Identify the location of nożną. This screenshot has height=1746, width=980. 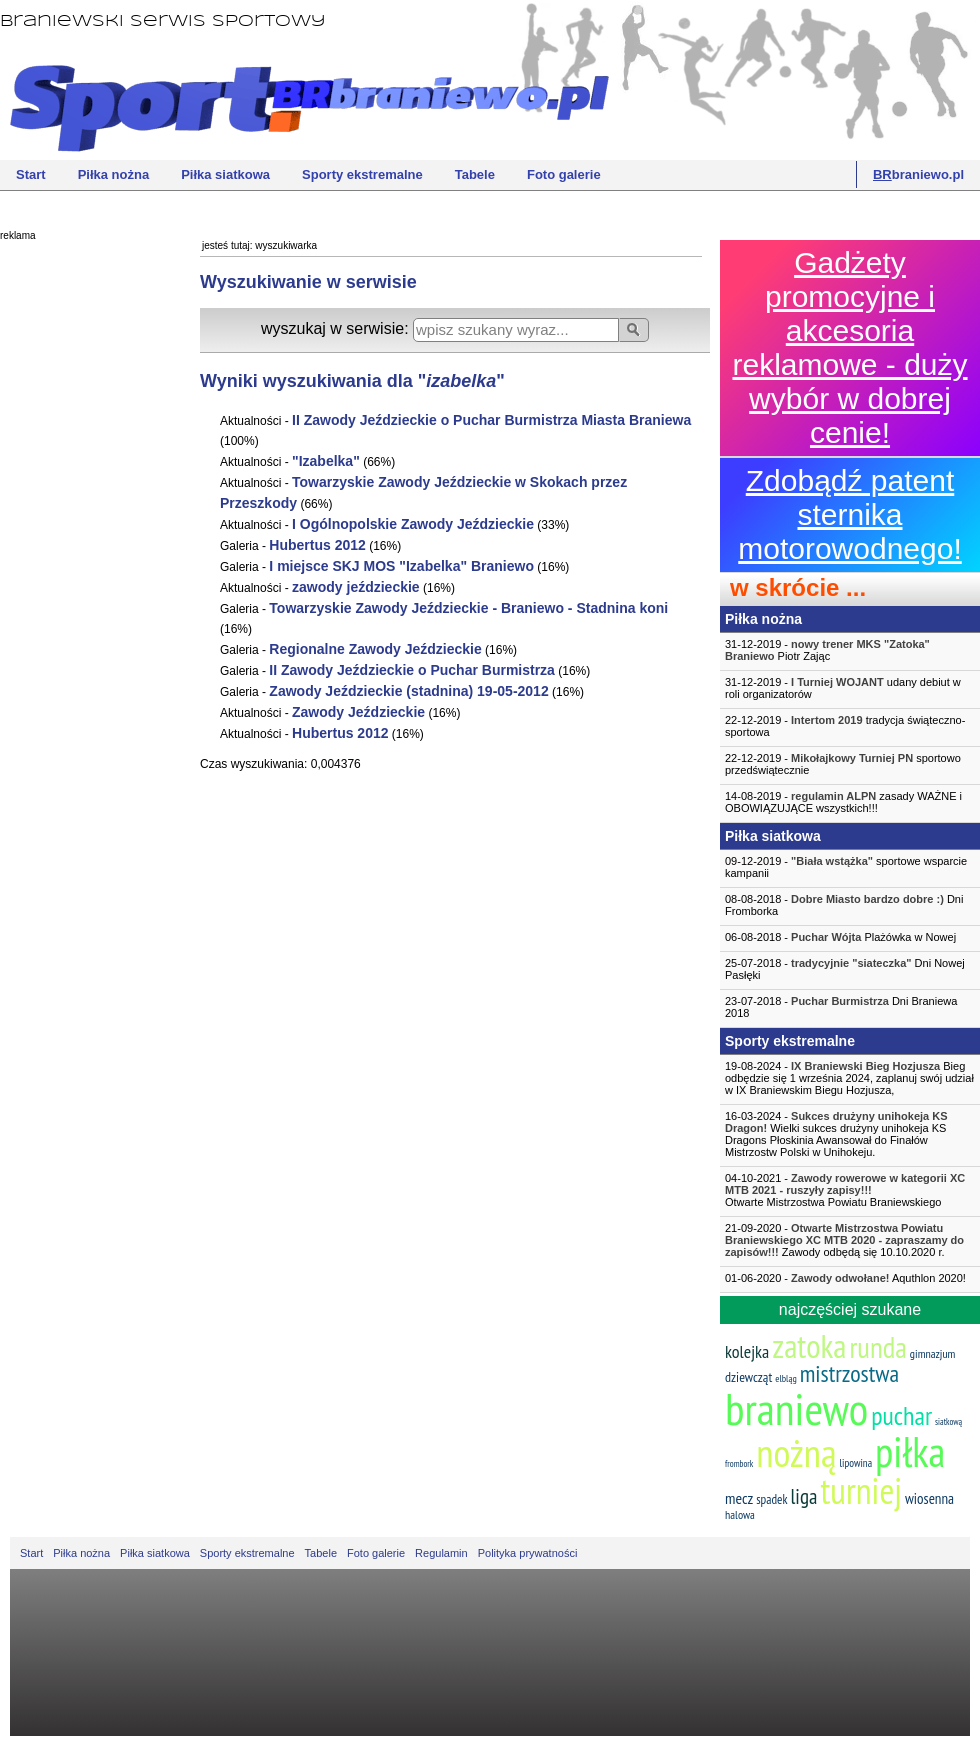
(796, 1452).